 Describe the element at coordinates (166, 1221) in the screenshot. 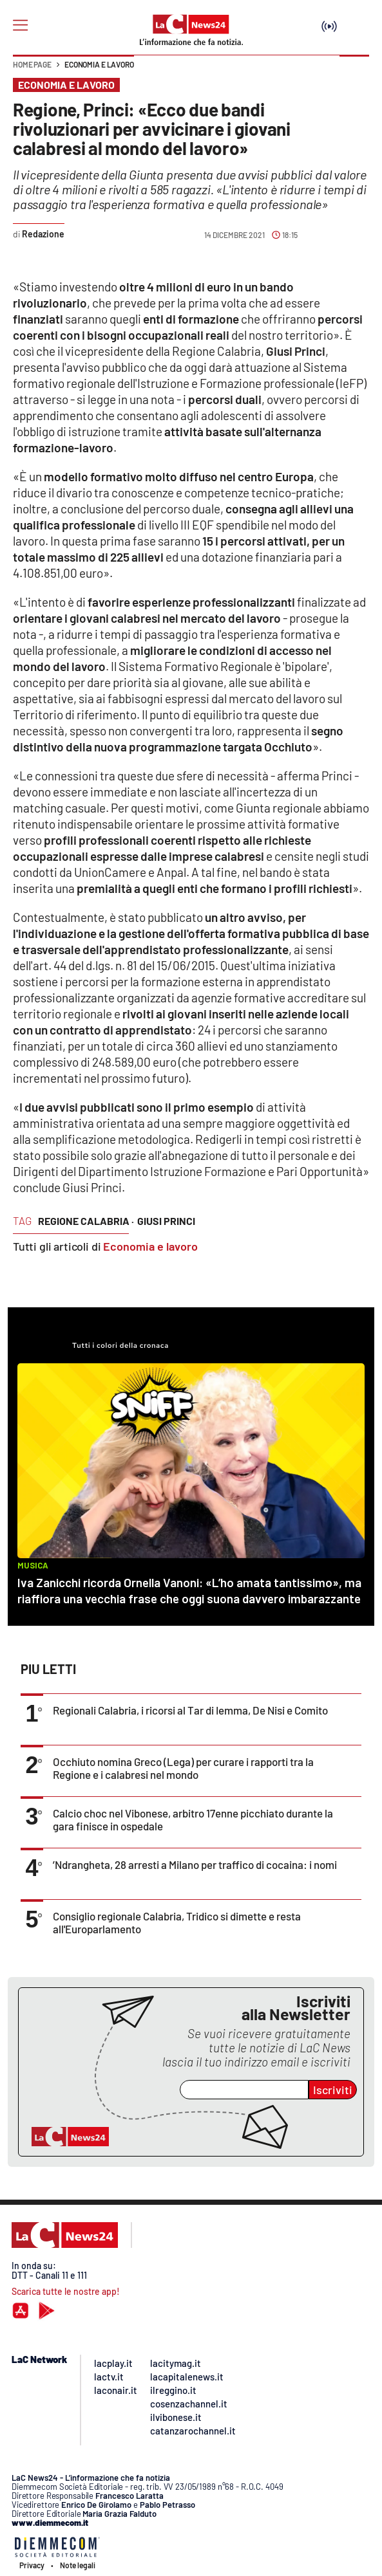

I see `giusi princi` at that location.